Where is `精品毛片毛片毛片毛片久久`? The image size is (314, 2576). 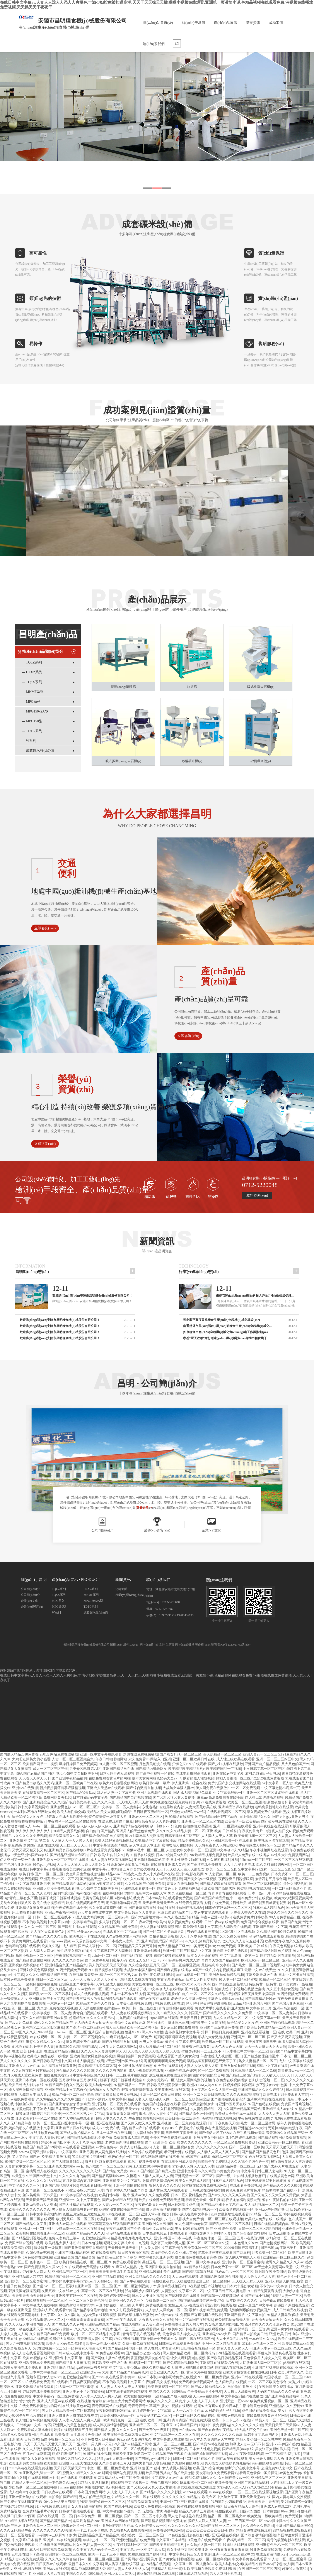
精品毛片毛片毛片毛片久久 is located at coordinates (131, 2238).